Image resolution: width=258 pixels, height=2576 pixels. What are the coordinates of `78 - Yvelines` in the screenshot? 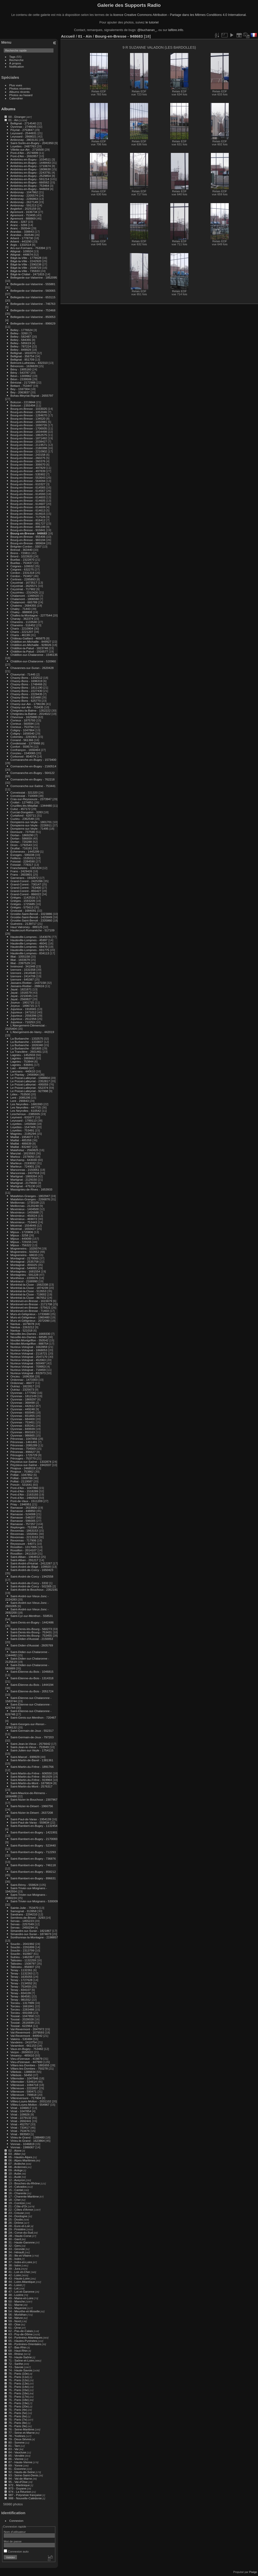 It's located at (16, 2435).